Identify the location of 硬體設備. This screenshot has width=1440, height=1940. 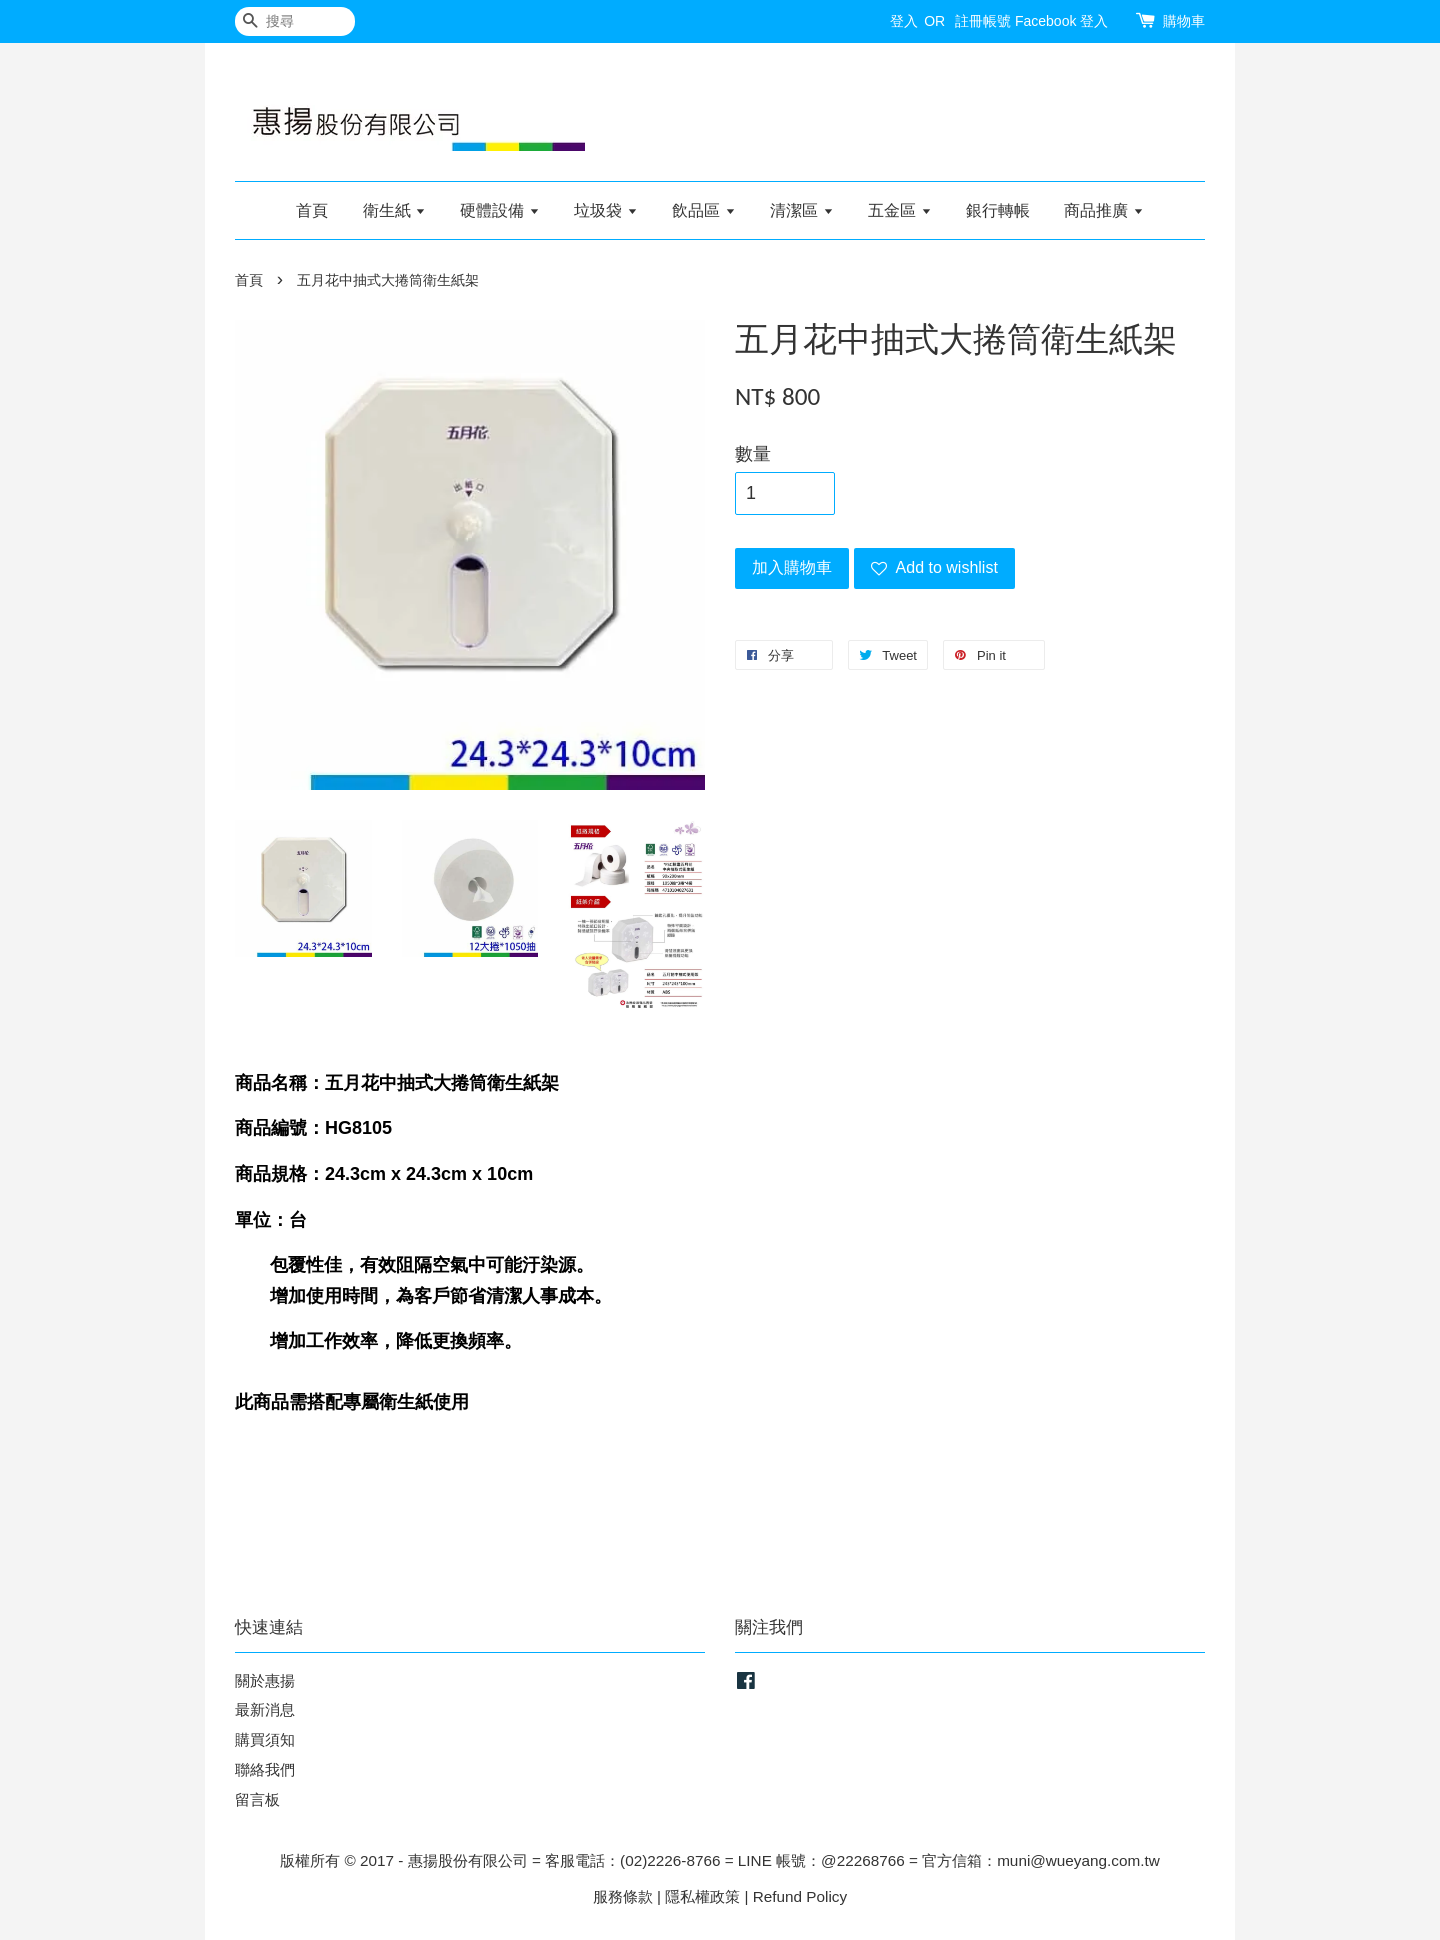
(499, 210).